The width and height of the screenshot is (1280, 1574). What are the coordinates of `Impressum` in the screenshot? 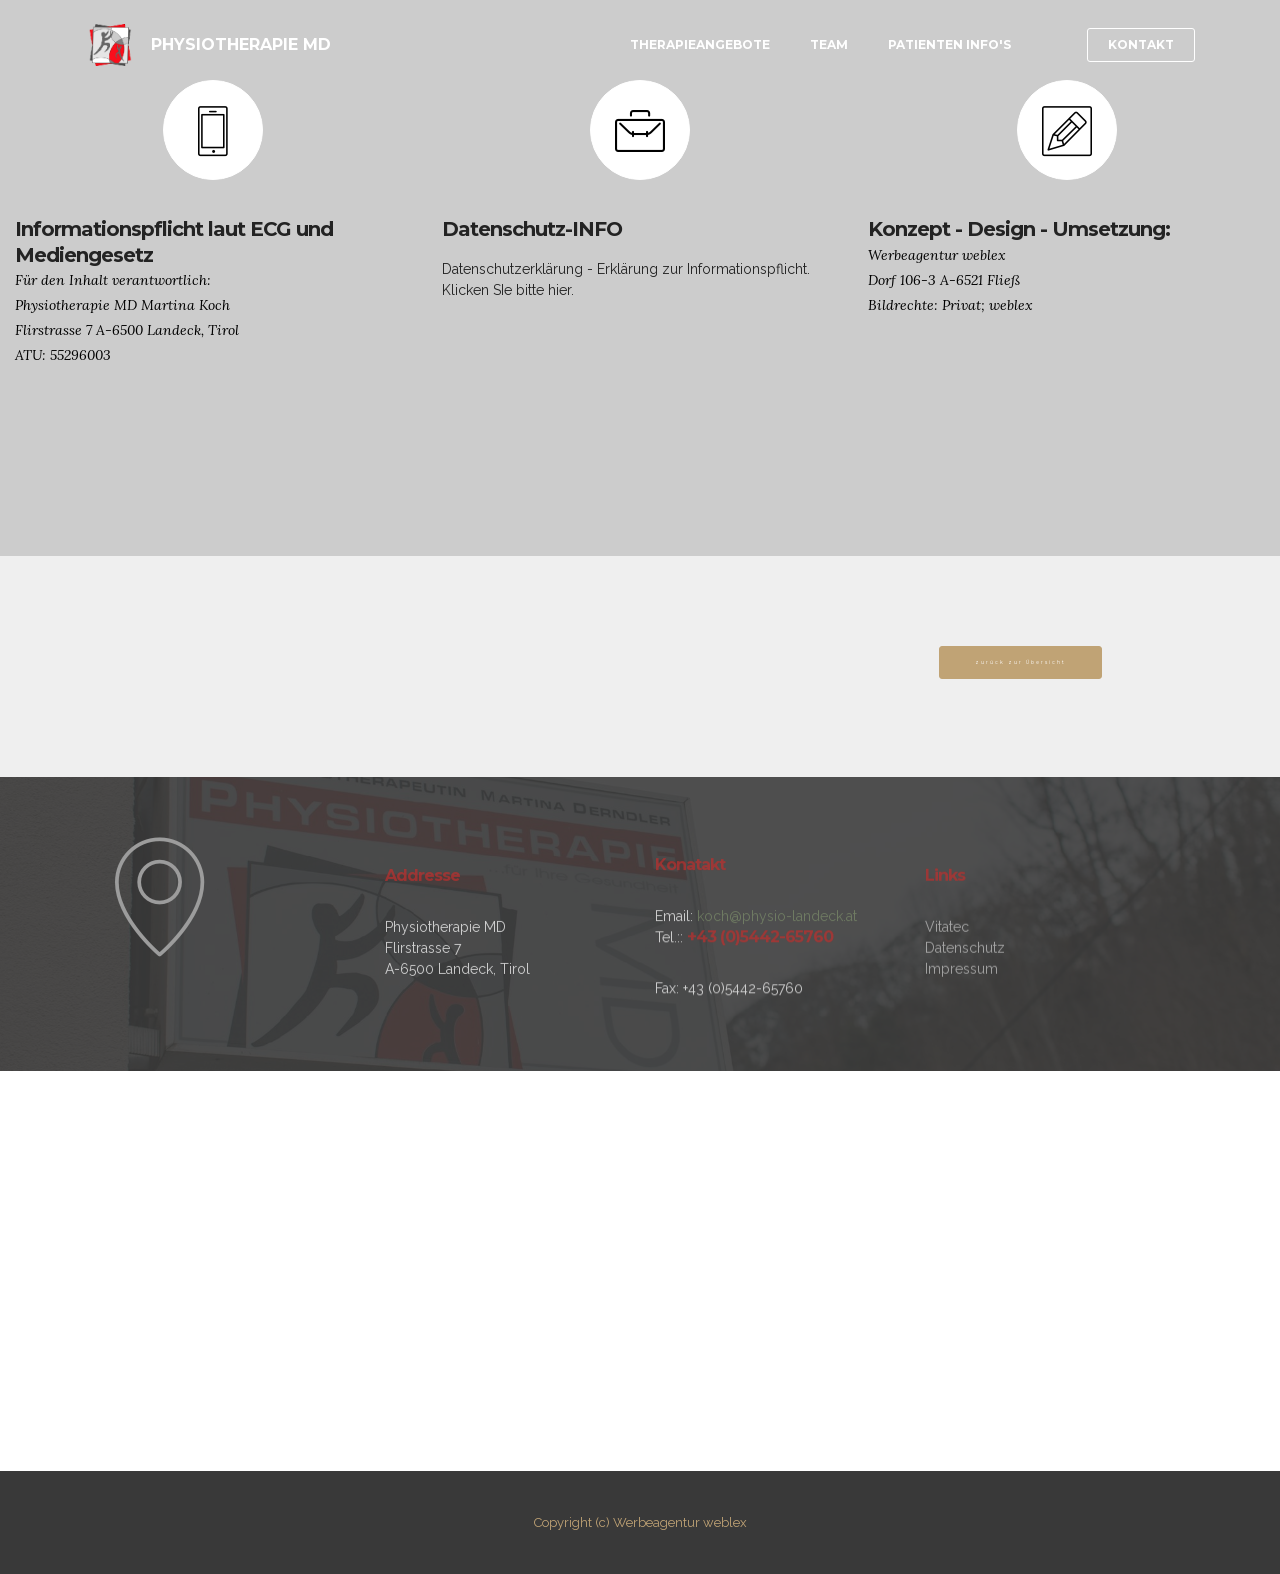 It's located at (961, 1029).